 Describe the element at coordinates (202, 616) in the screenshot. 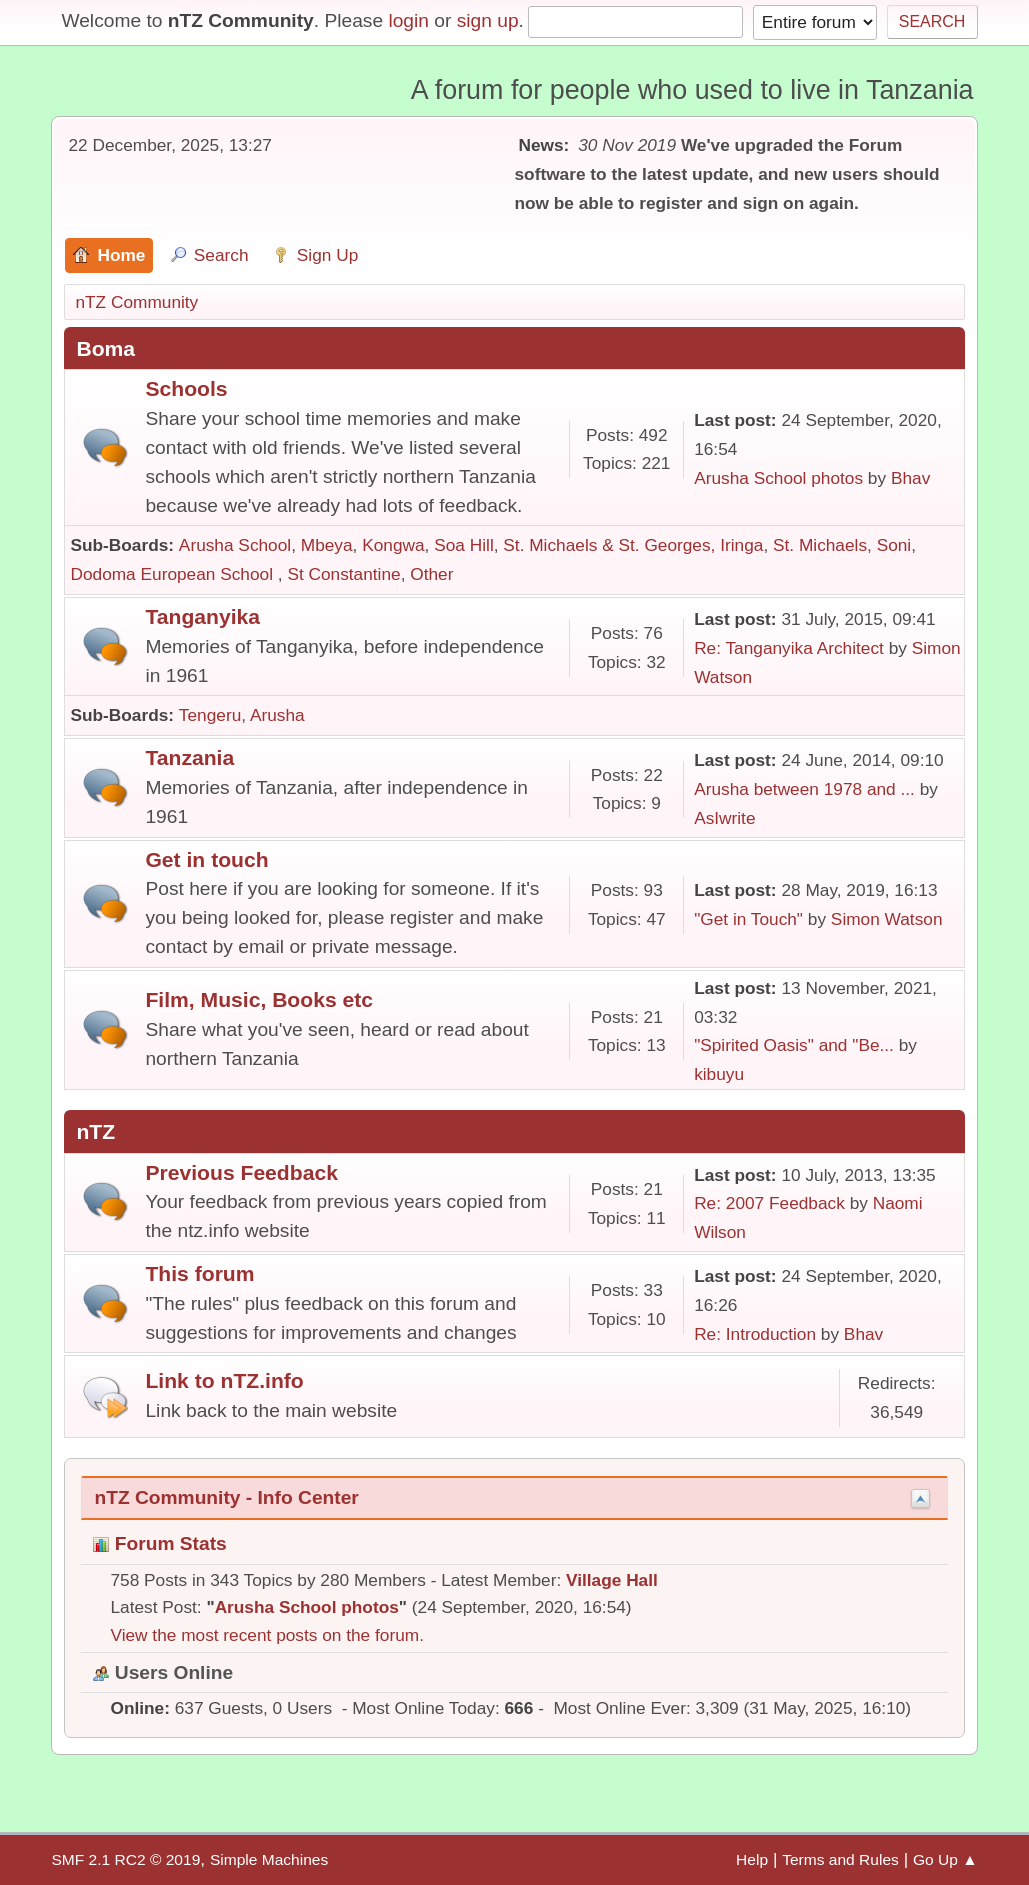

I see `Tanganyika` at that location.